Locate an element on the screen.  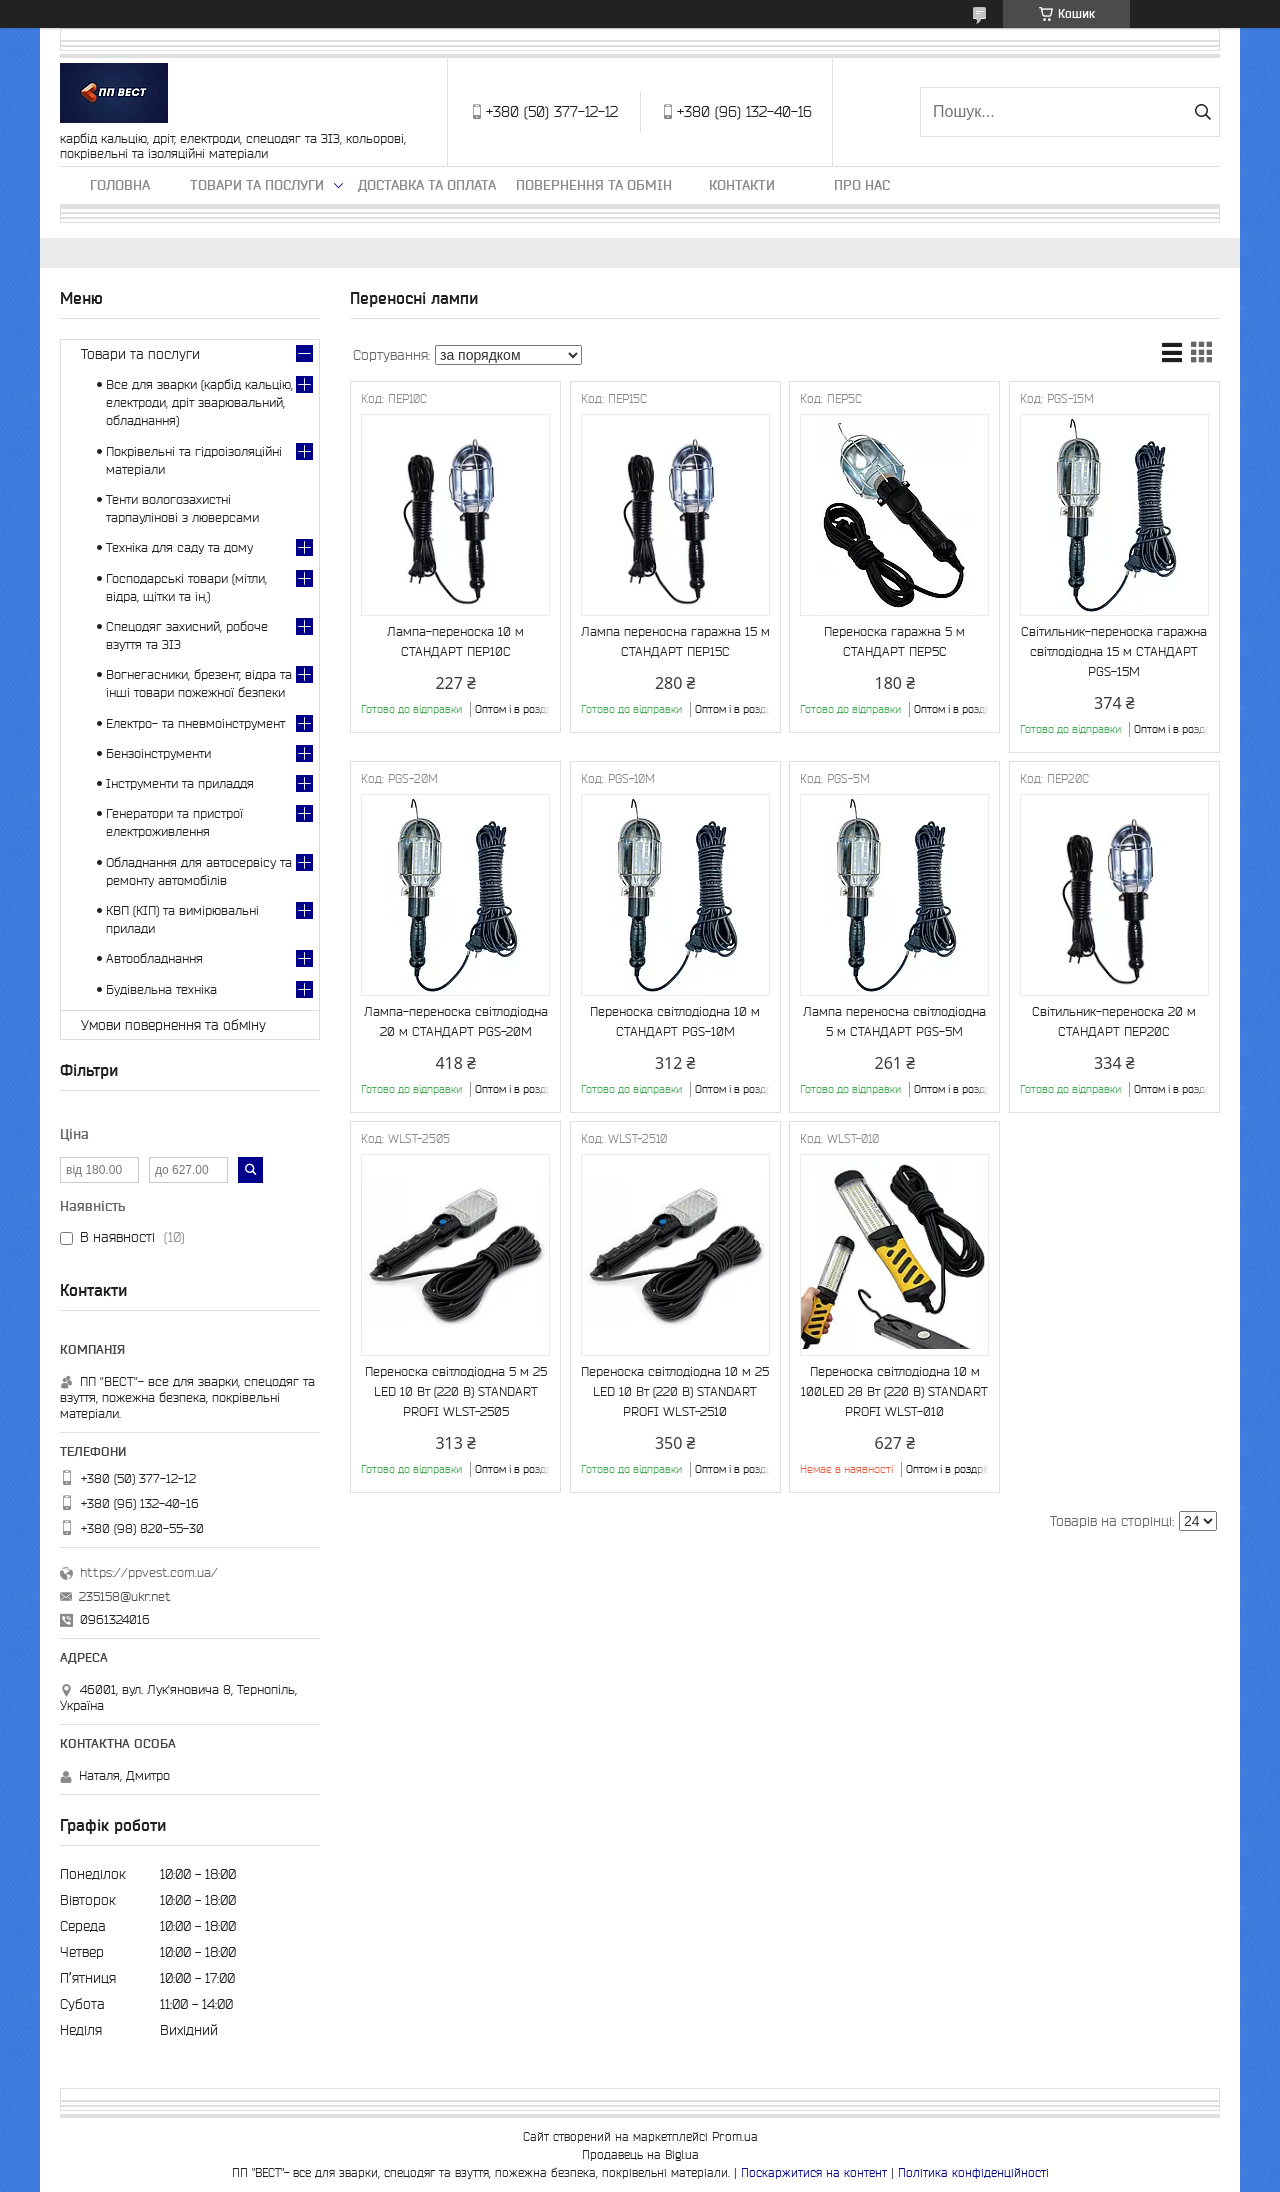
Переноска світлодіодна 10 м 100LED 28 Вт (220 В) STANDART PROFI WLST-010 is located at coordinates (894, 1391).